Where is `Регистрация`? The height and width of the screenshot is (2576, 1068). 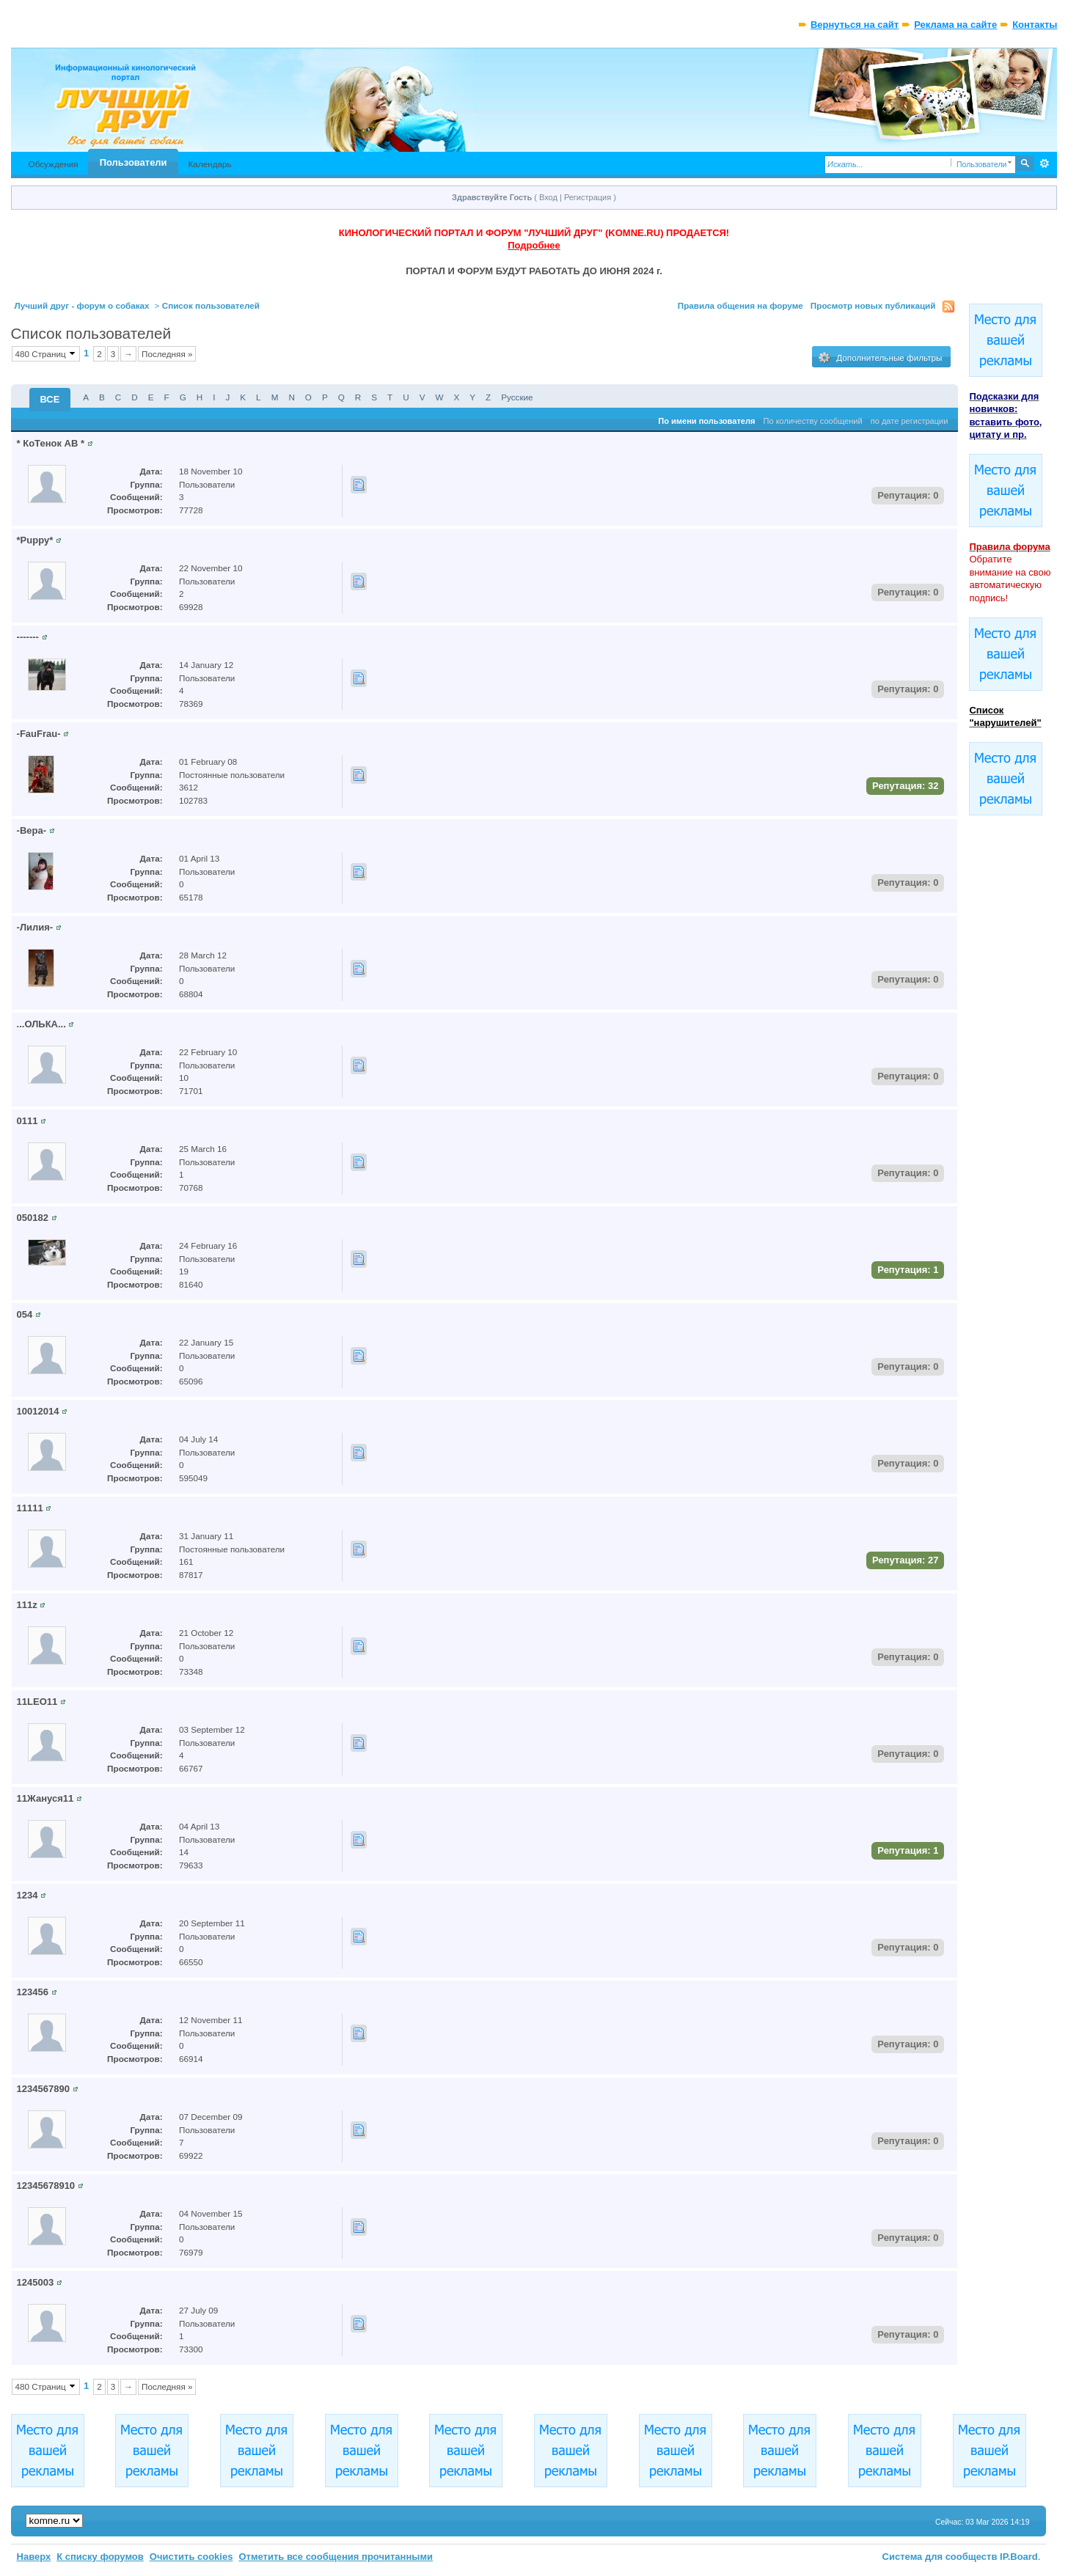
Регистрация is located at coordinates (587, 197).